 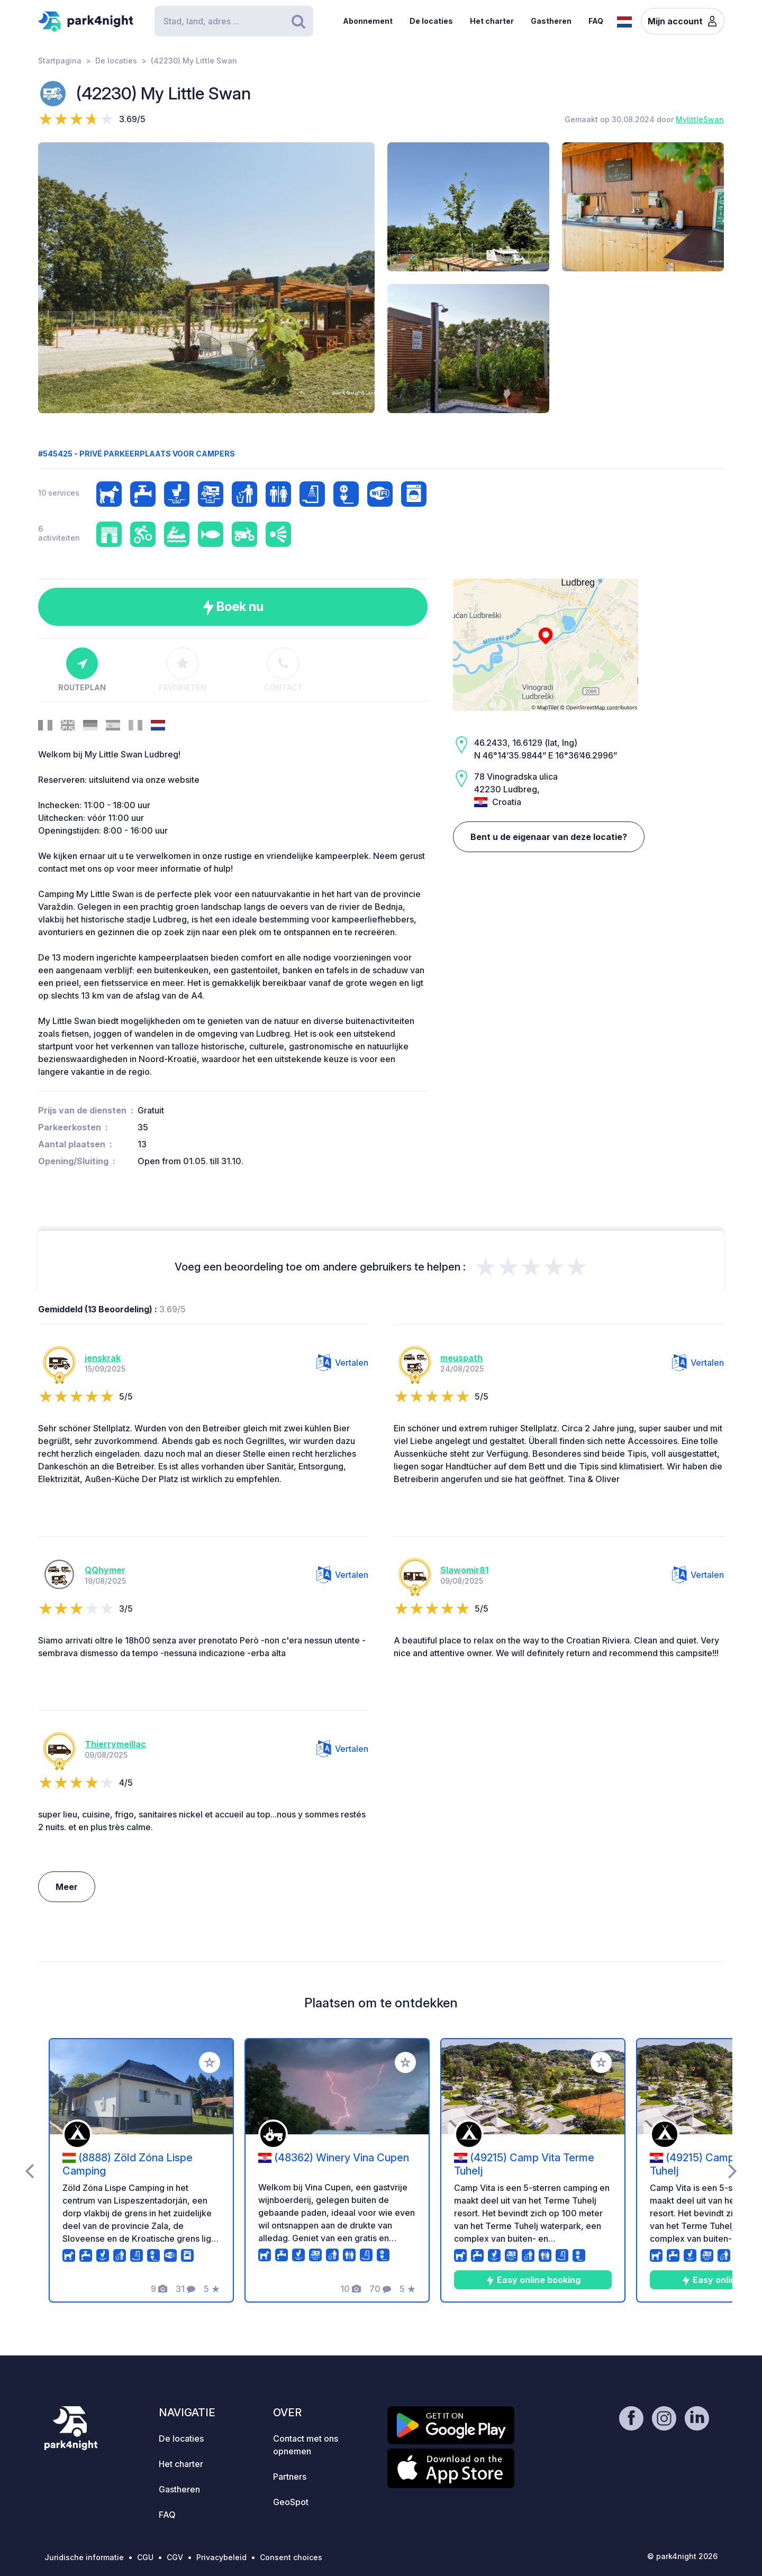 What do you see at coordinates (595, 20) in the screenshot?
I see `FAQ` at bounding box center [595, 20].